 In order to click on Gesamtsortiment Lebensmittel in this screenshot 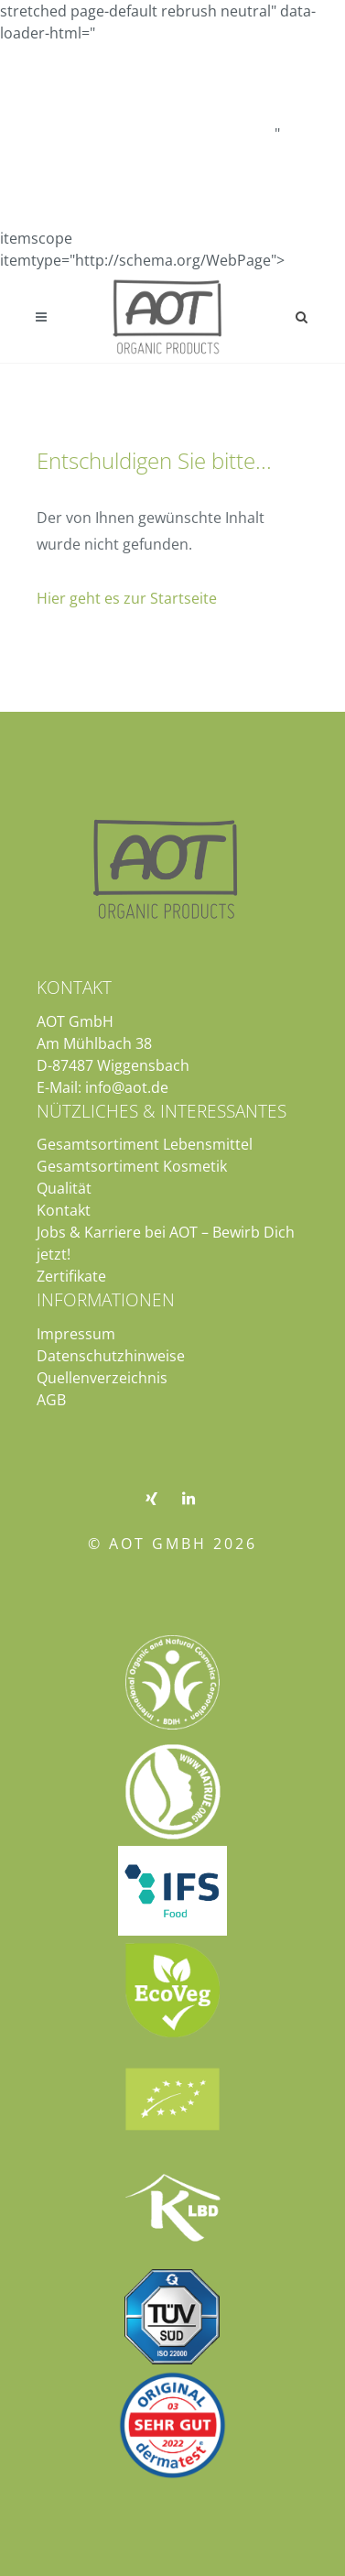, I will do `click(145, 1144)`.